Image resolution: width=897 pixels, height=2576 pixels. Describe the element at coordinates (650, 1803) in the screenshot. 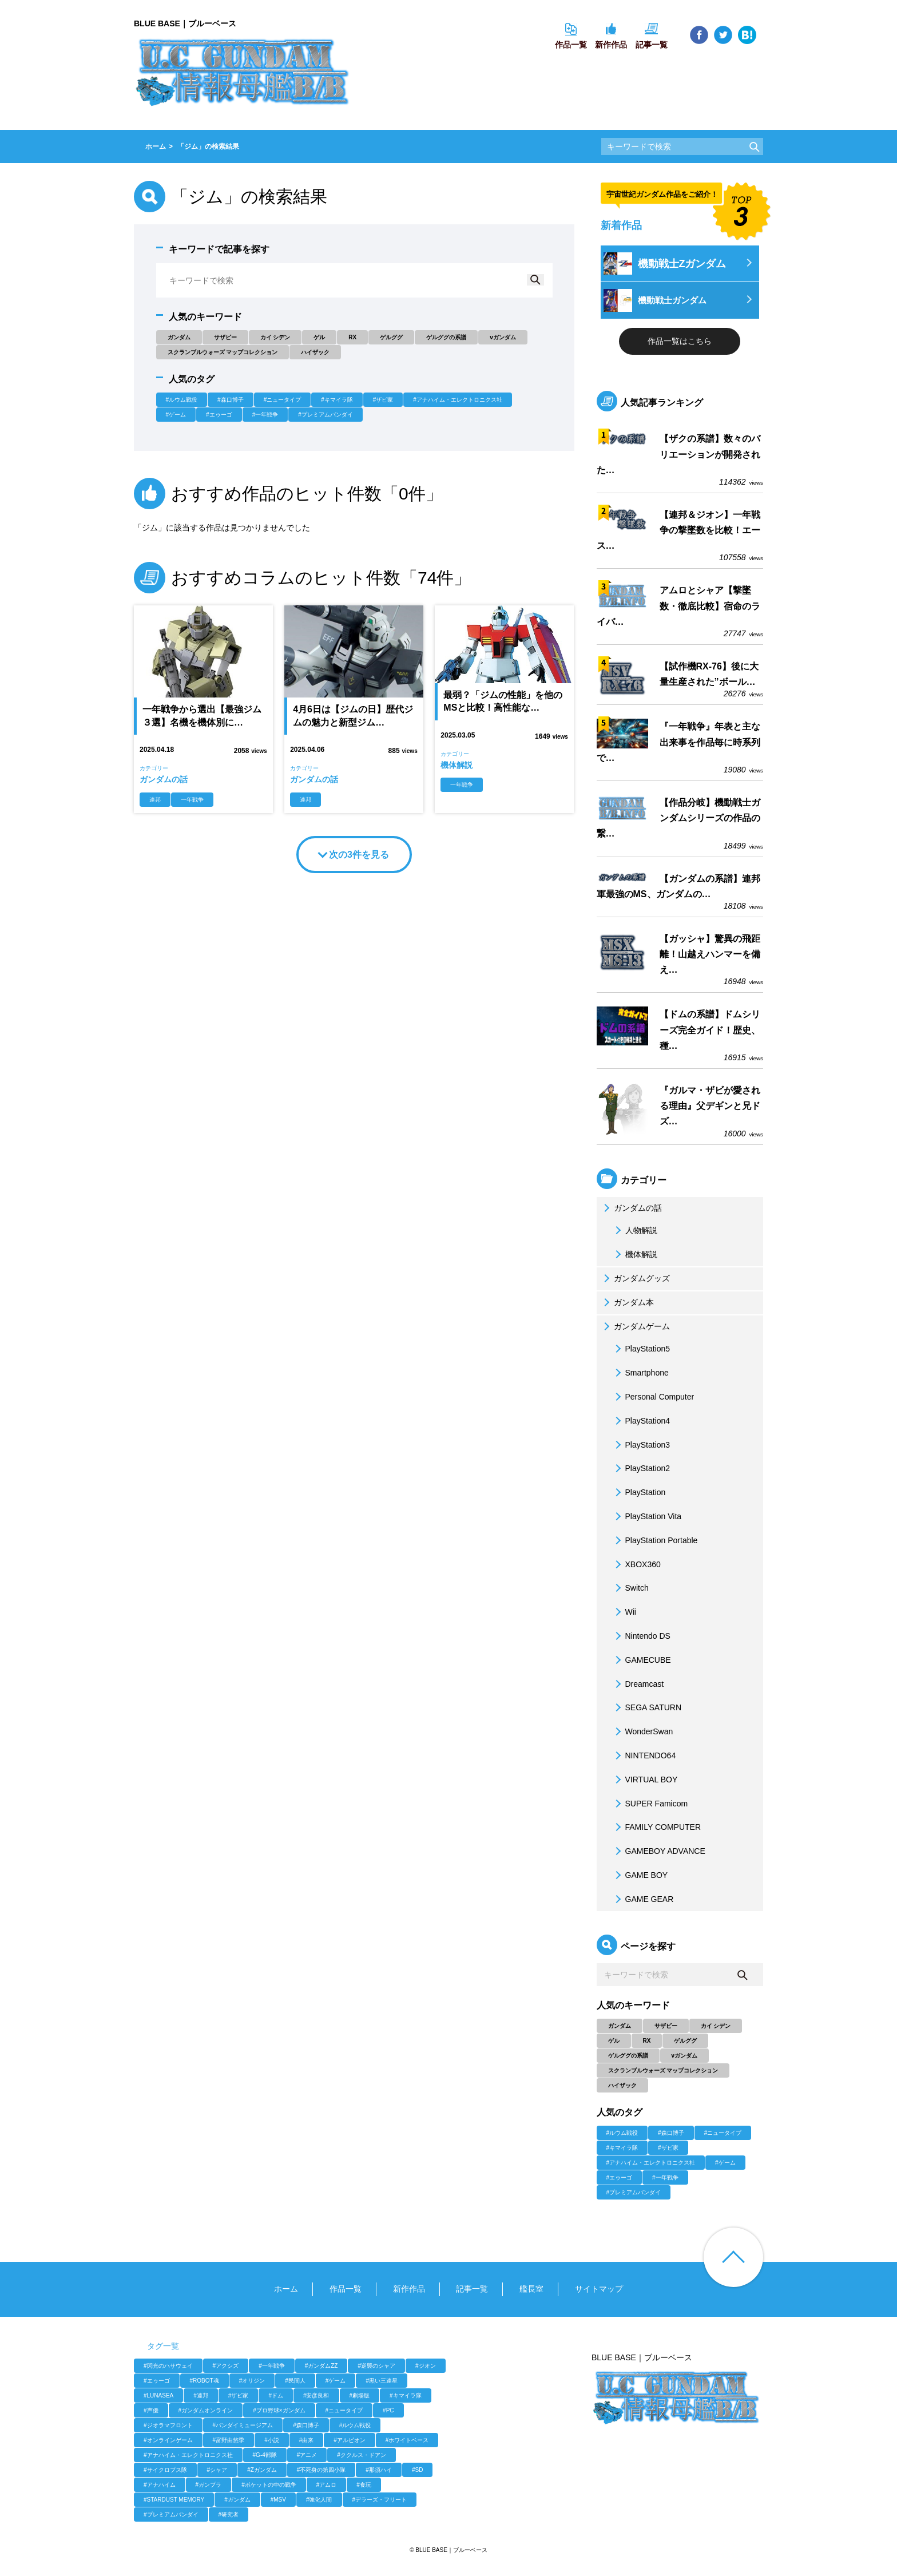

I see `SUPER Famicom` at that location.